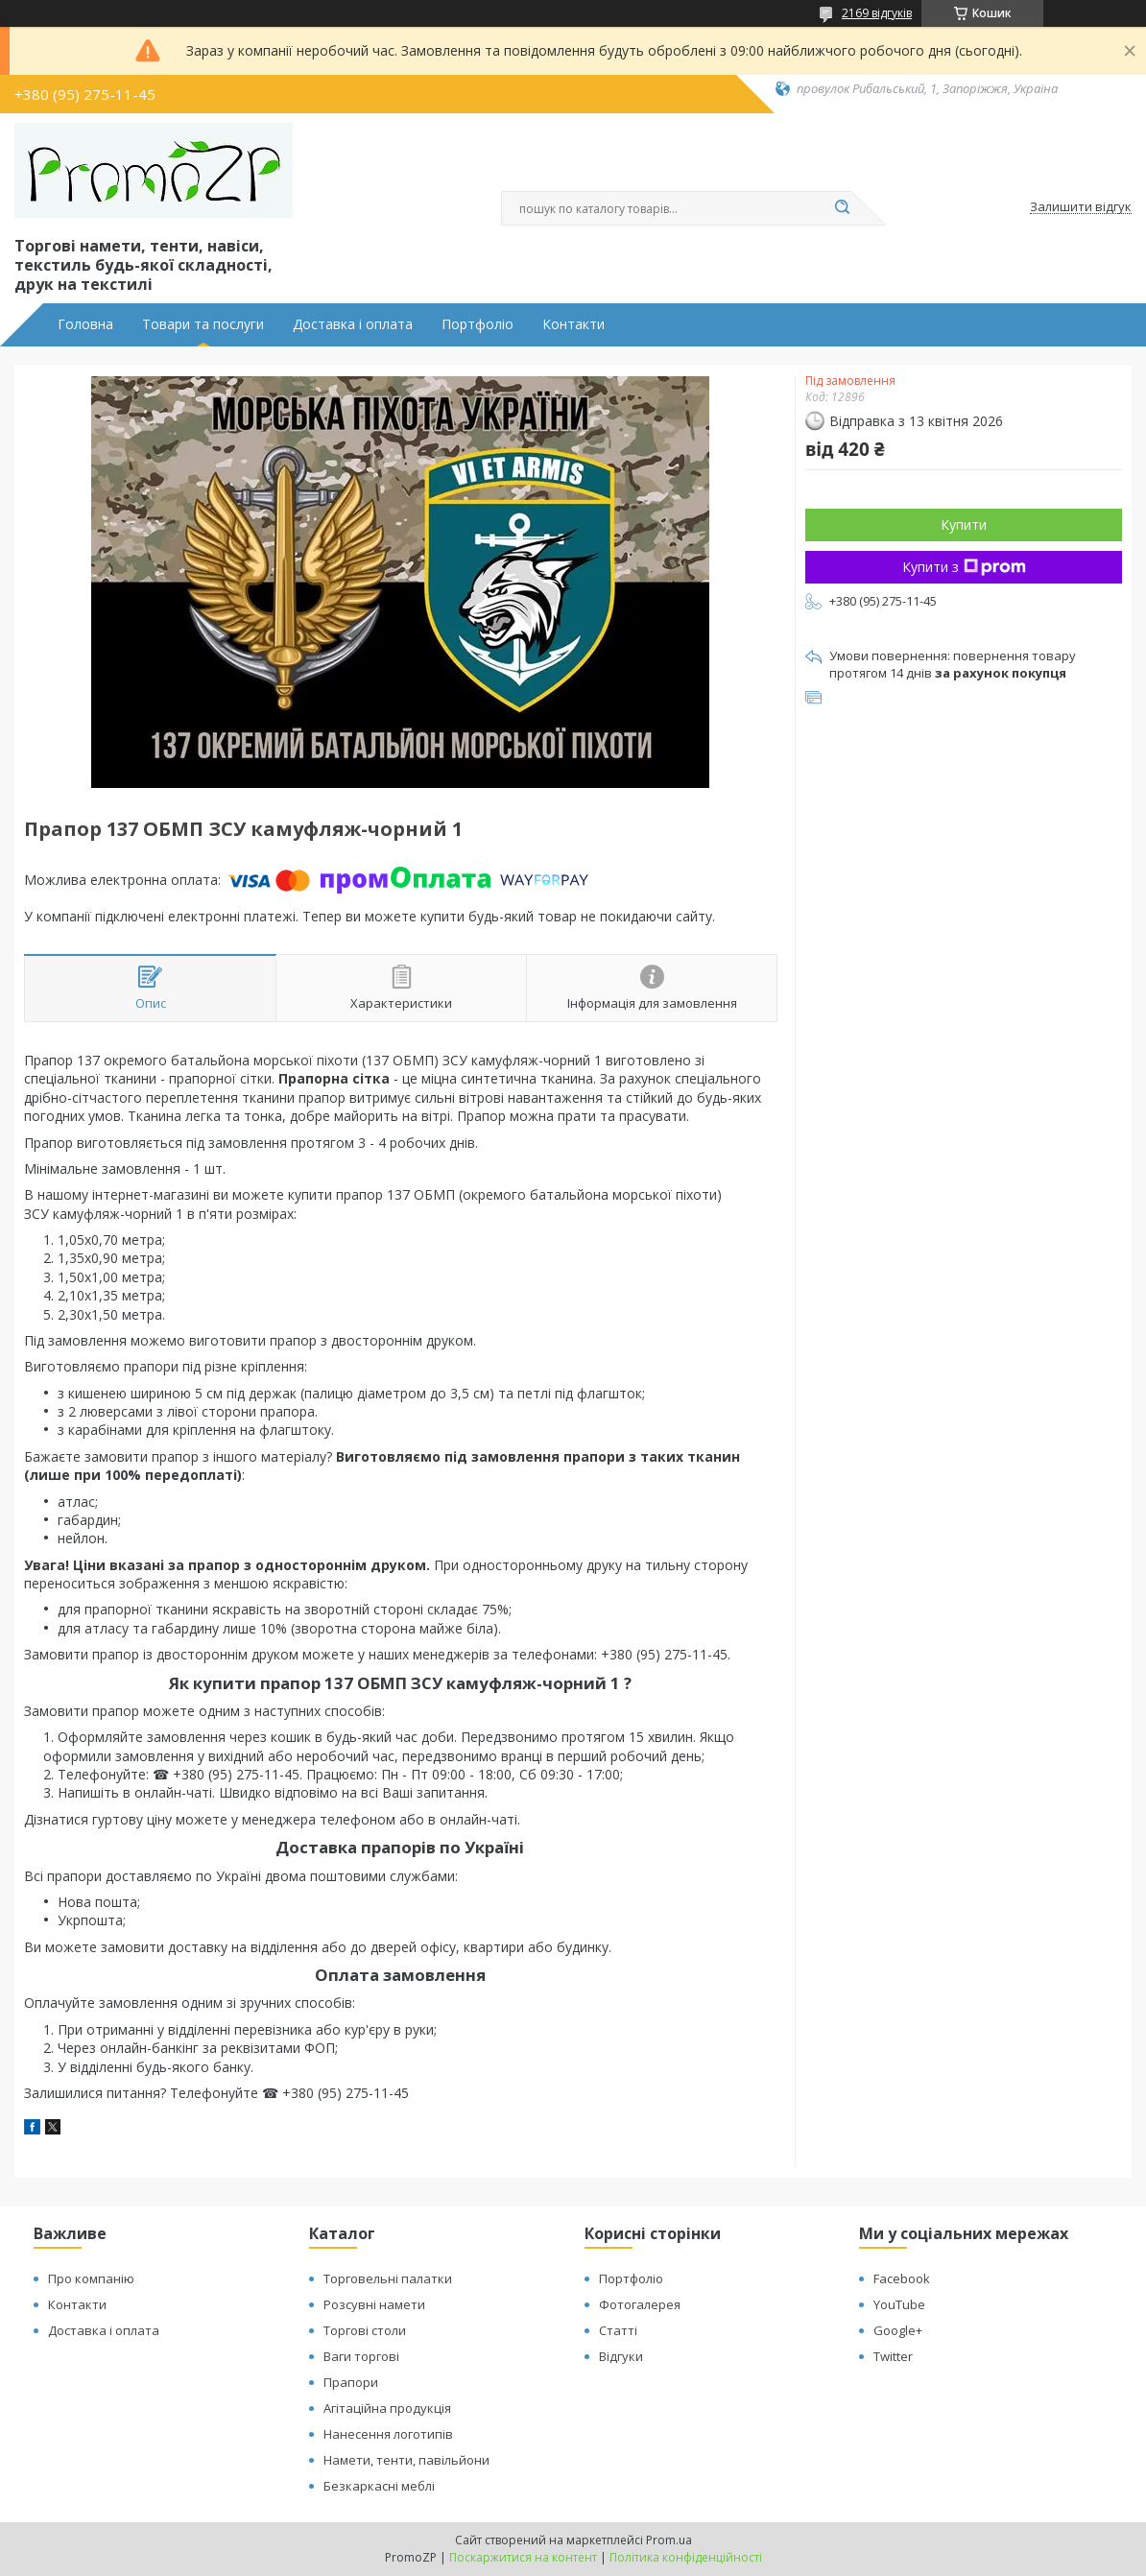 This screenshot has width=1146, height=2576. I want to click on Відгуки, so click(621, 2356).